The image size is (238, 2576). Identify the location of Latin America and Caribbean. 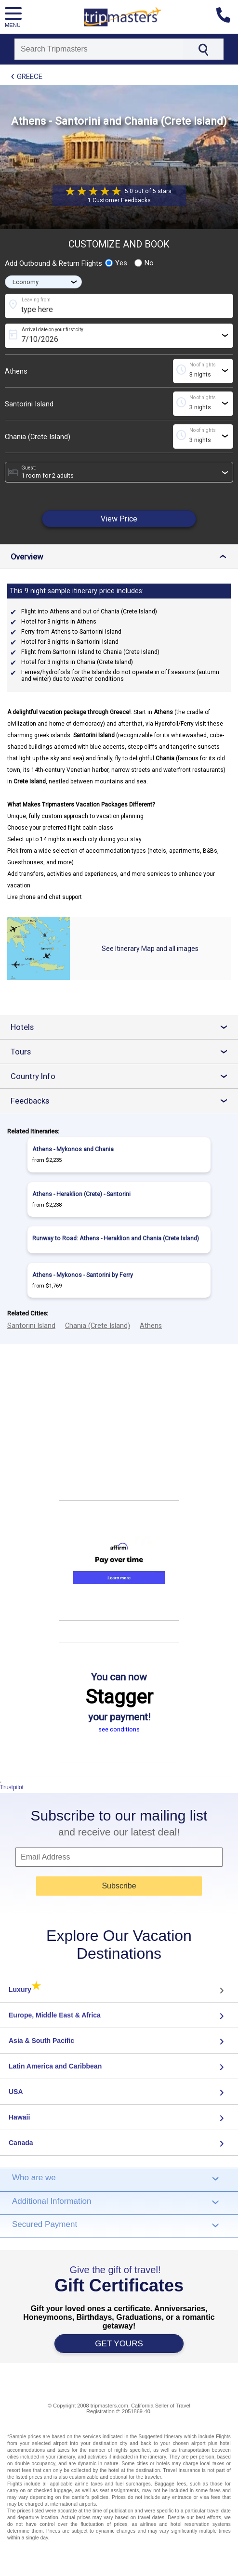
(55, 2066).